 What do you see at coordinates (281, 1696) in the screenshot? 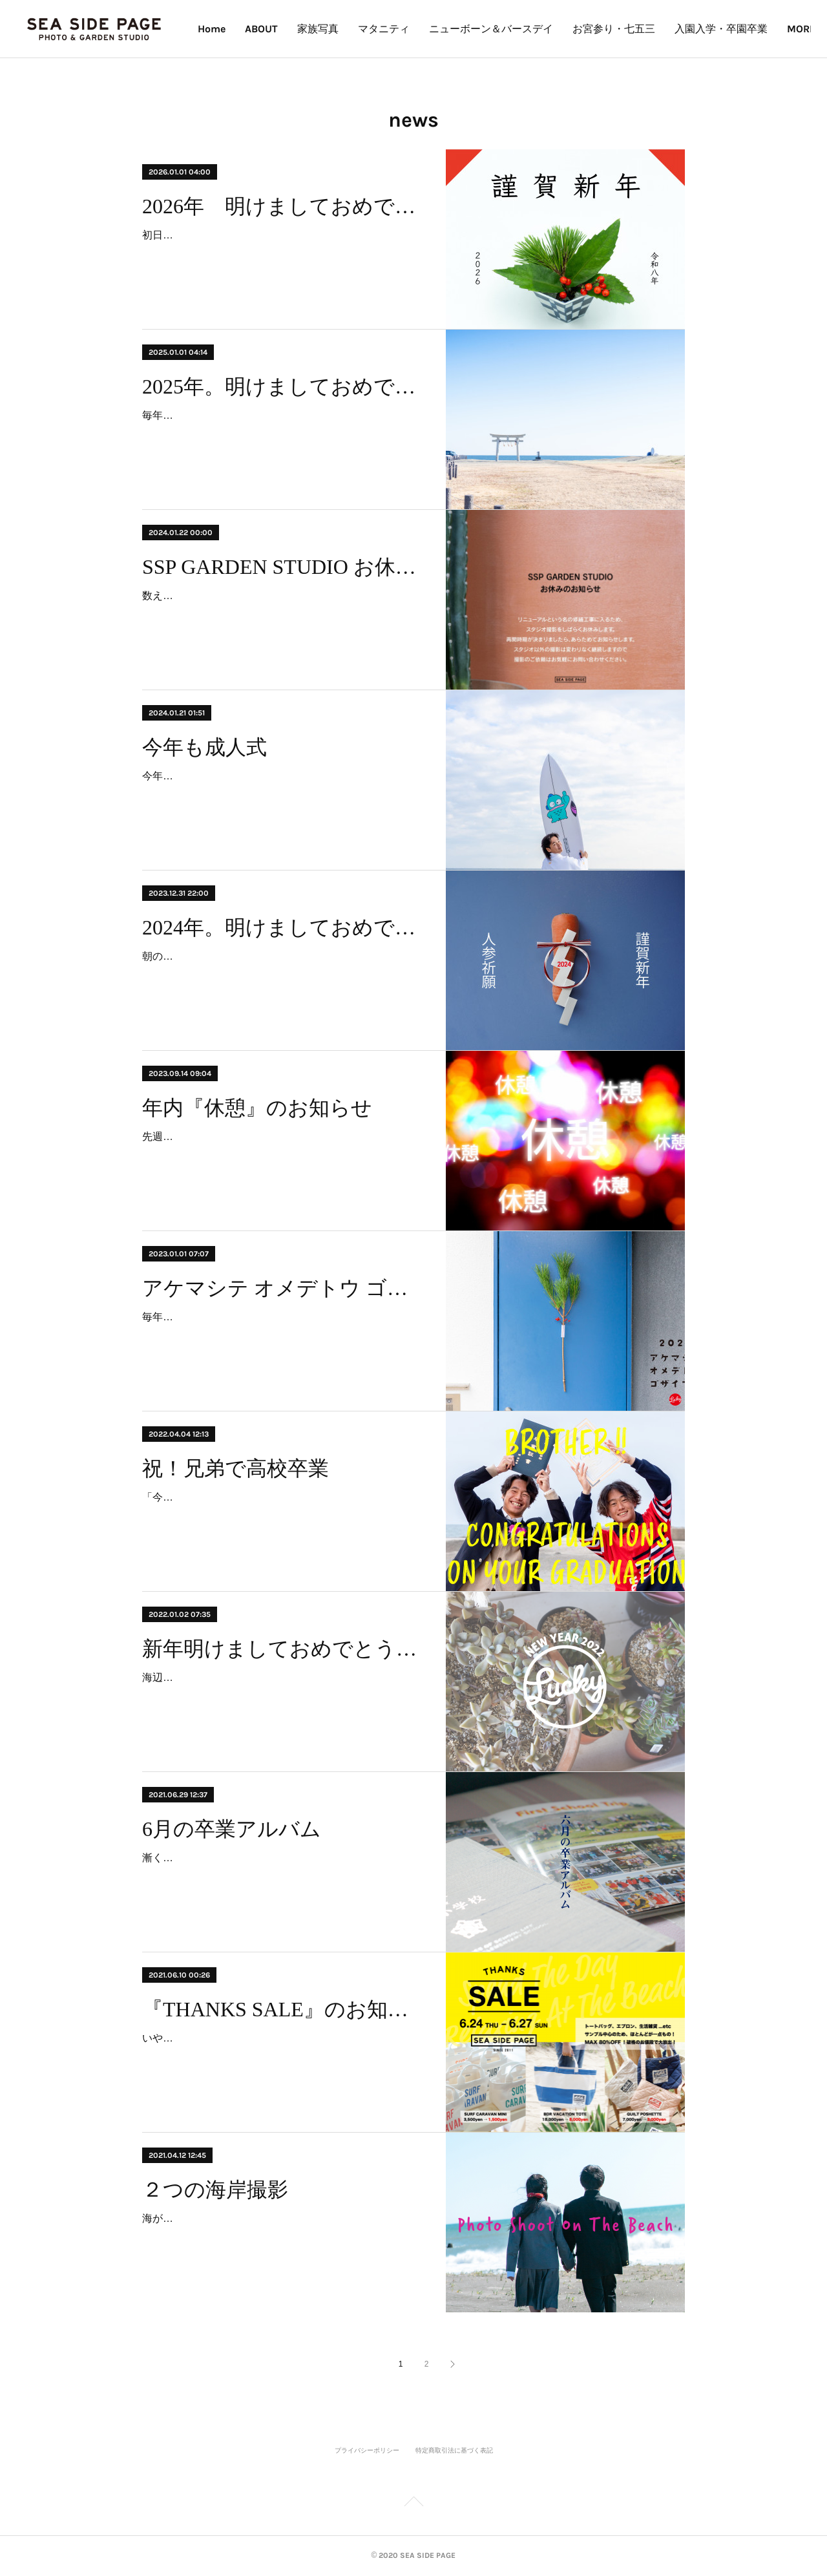
I see `海辺あるあるの冷たい潮風にブルっとする朝でしたが、穏やかな快晴で新年を迎えました。2022年。令和4年。寅年。みなさま、新年明けましておめでとうございます。恒例の新…` at bounding box center [281, 1696].